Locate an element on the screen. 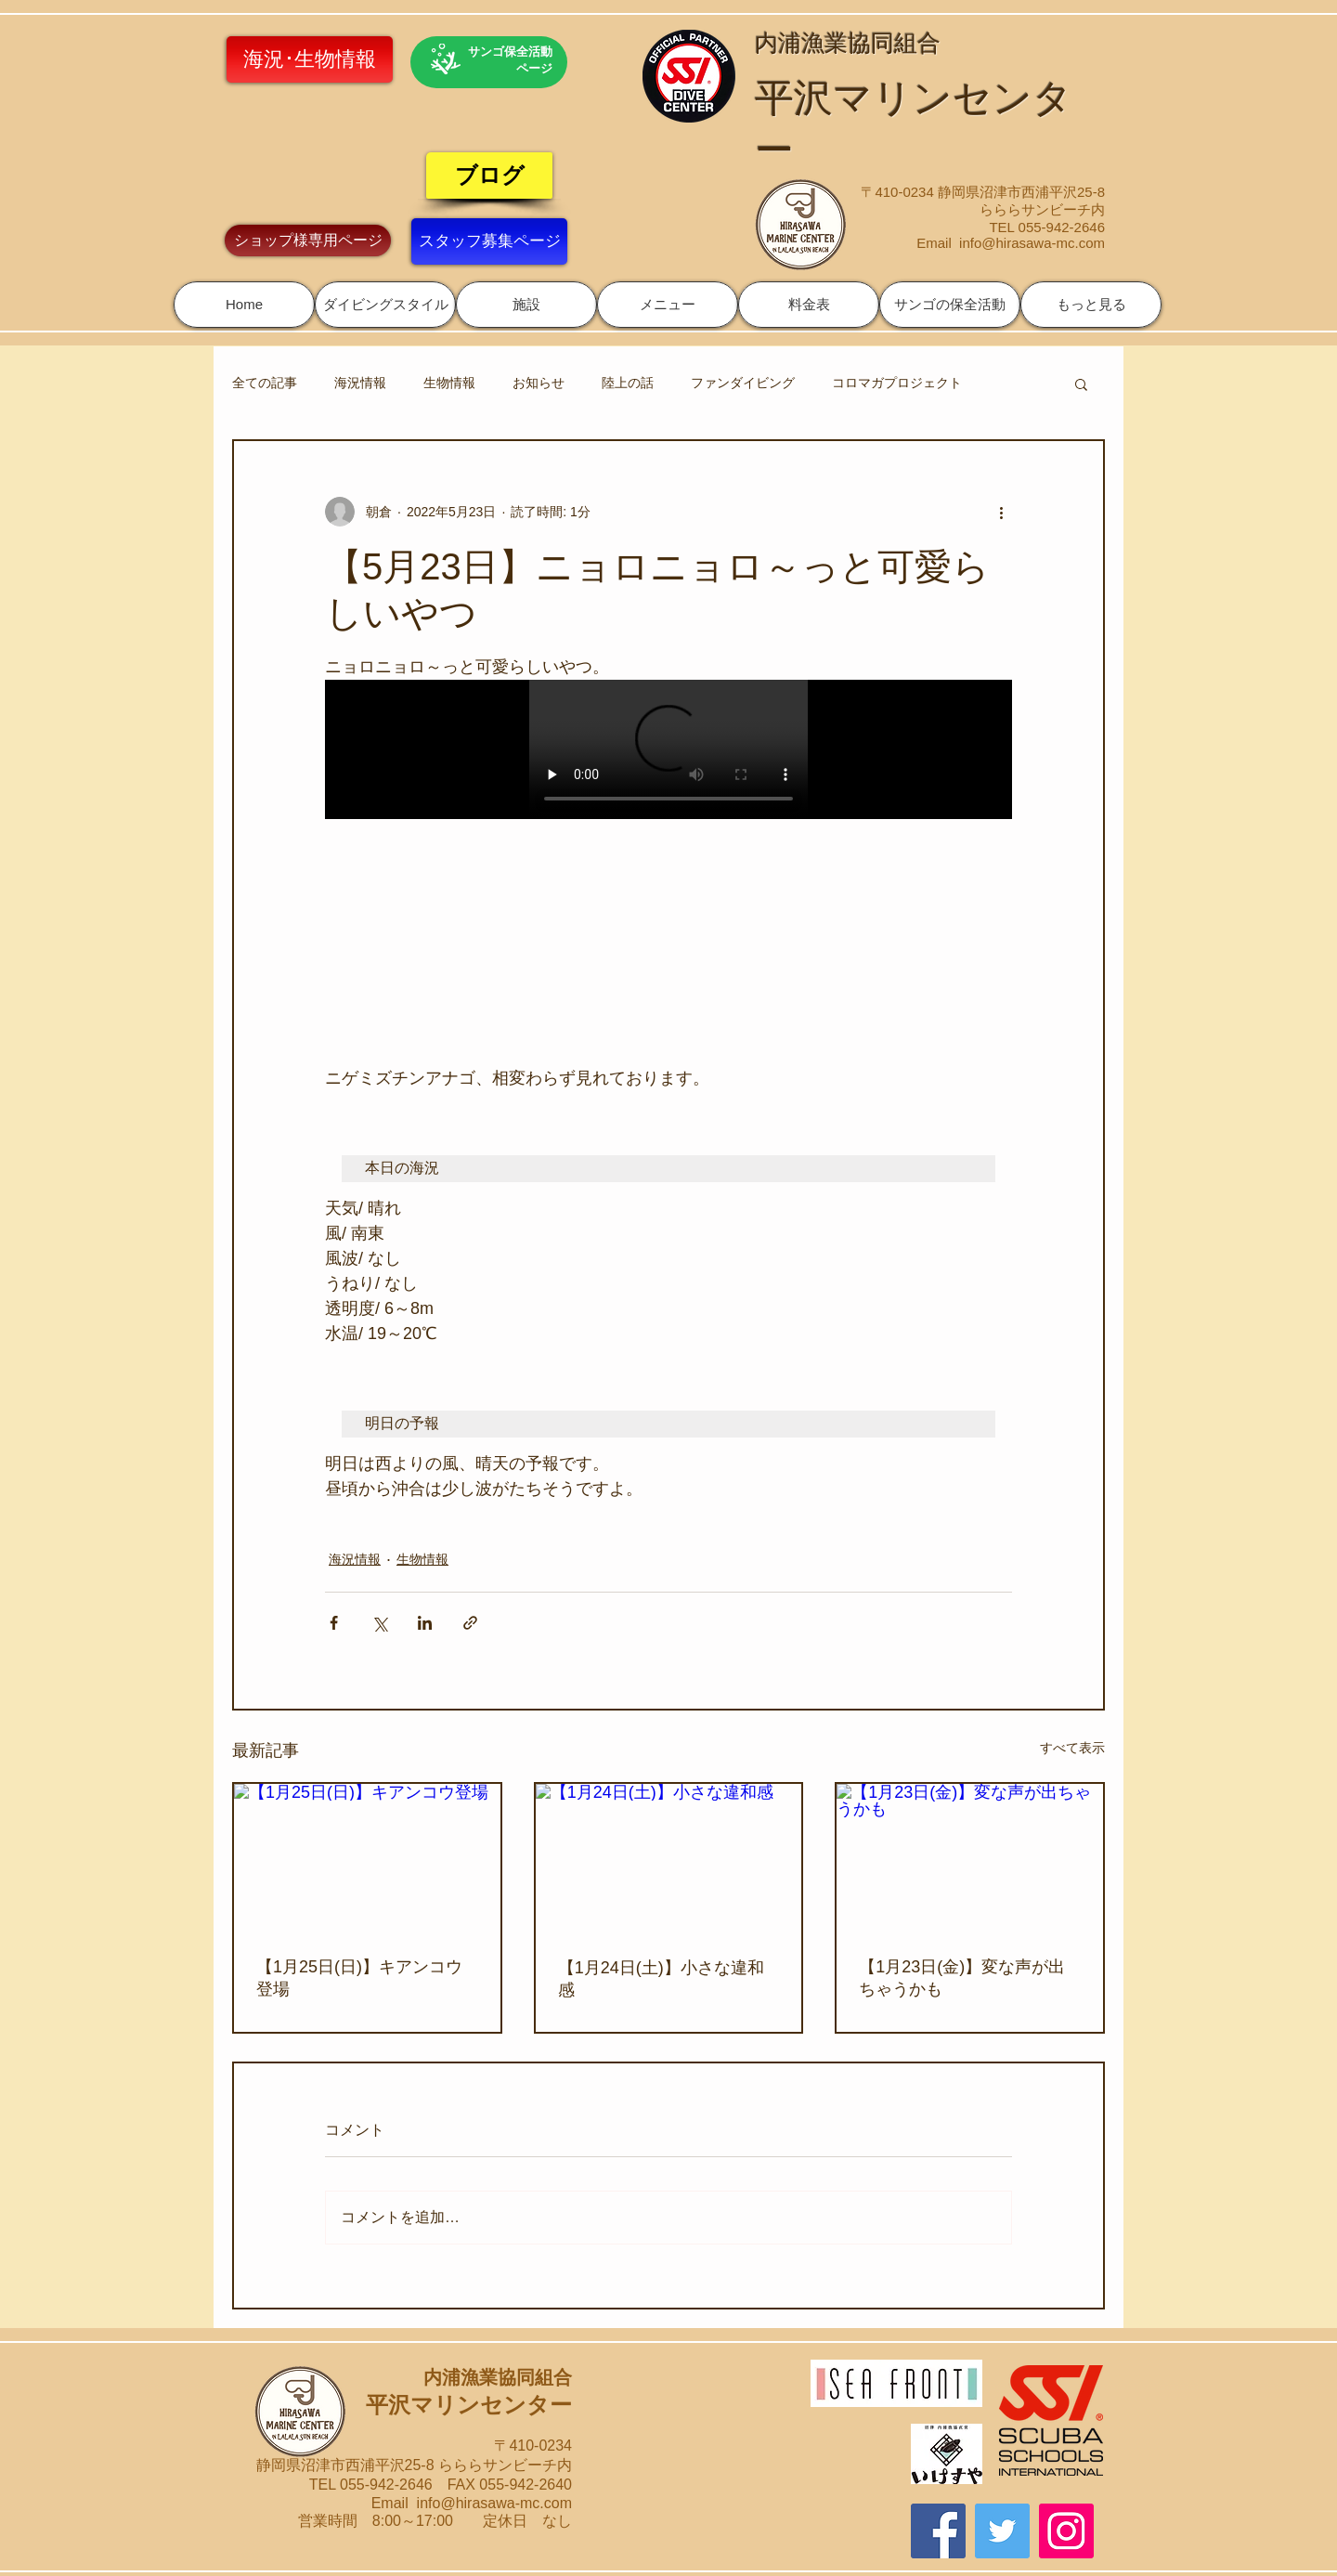 The image size is (1337, 2576). [ブログ] is located at coordinates (489, 175).